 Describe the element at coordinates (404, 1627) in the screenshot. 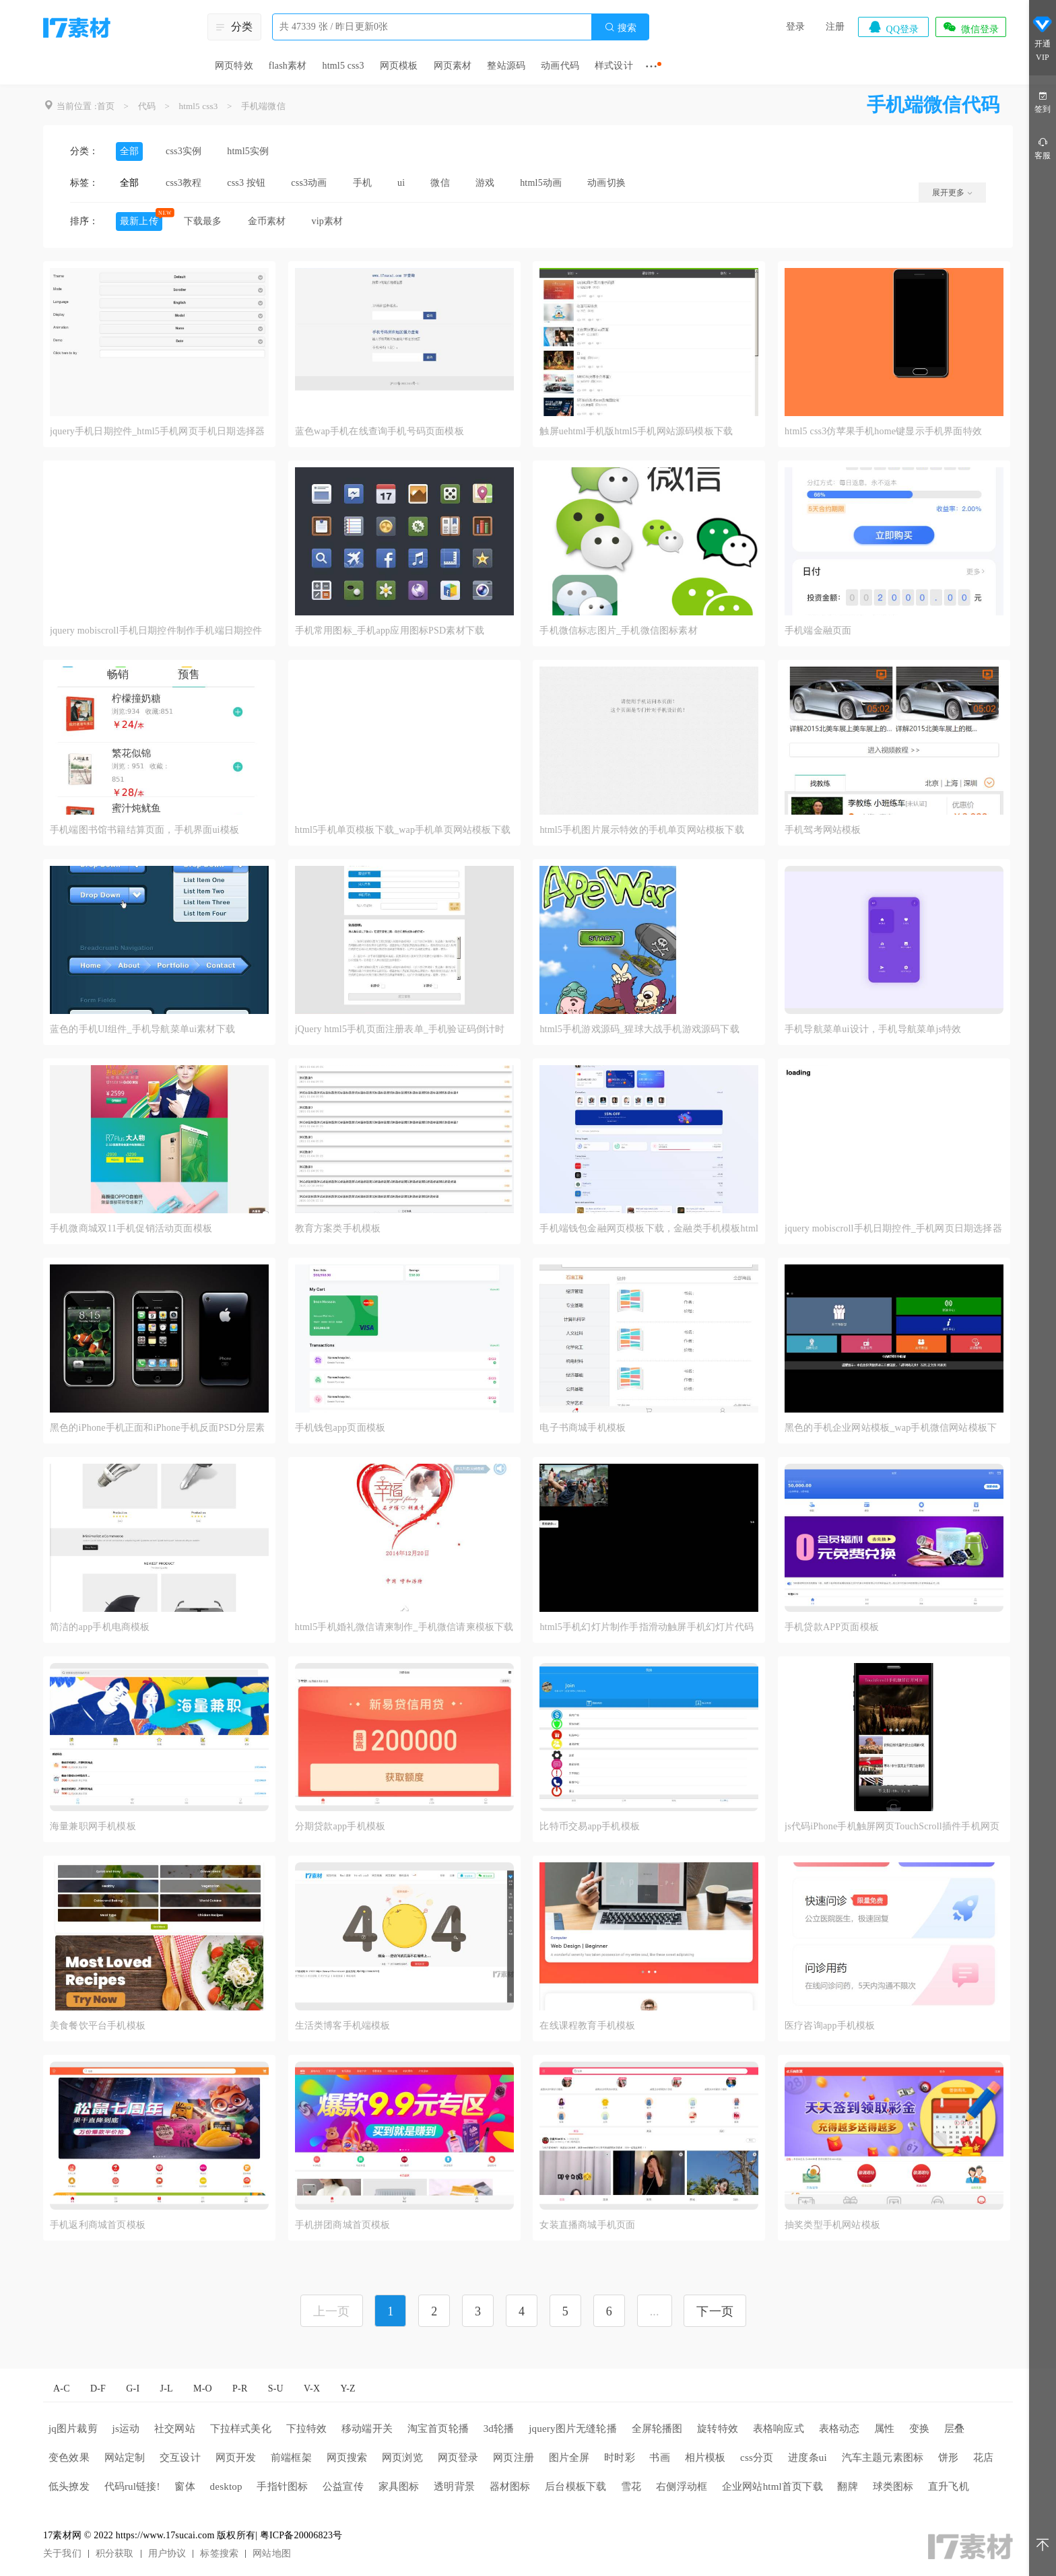

I see `html5手机婚礼微信请柬制作_手机微信请柬模板下载` at that location.